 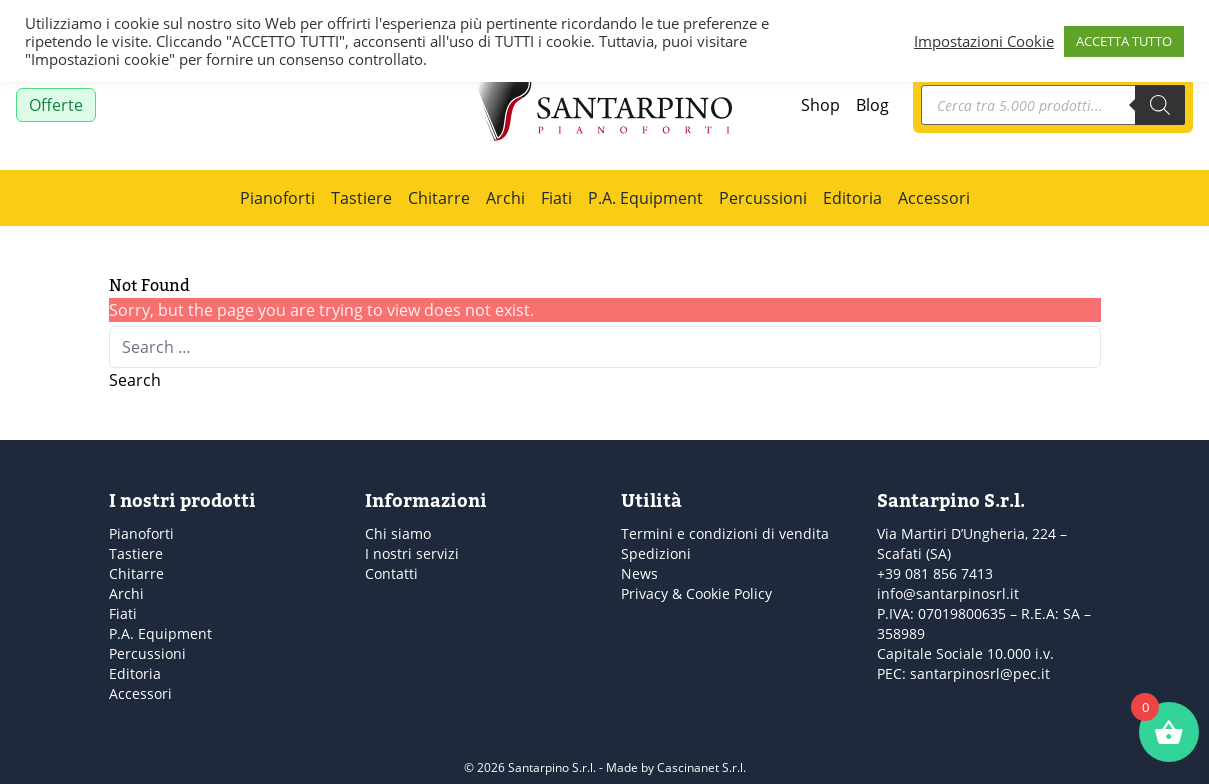 I want to click on P.A. Equipment, so click(x=645, y=198).